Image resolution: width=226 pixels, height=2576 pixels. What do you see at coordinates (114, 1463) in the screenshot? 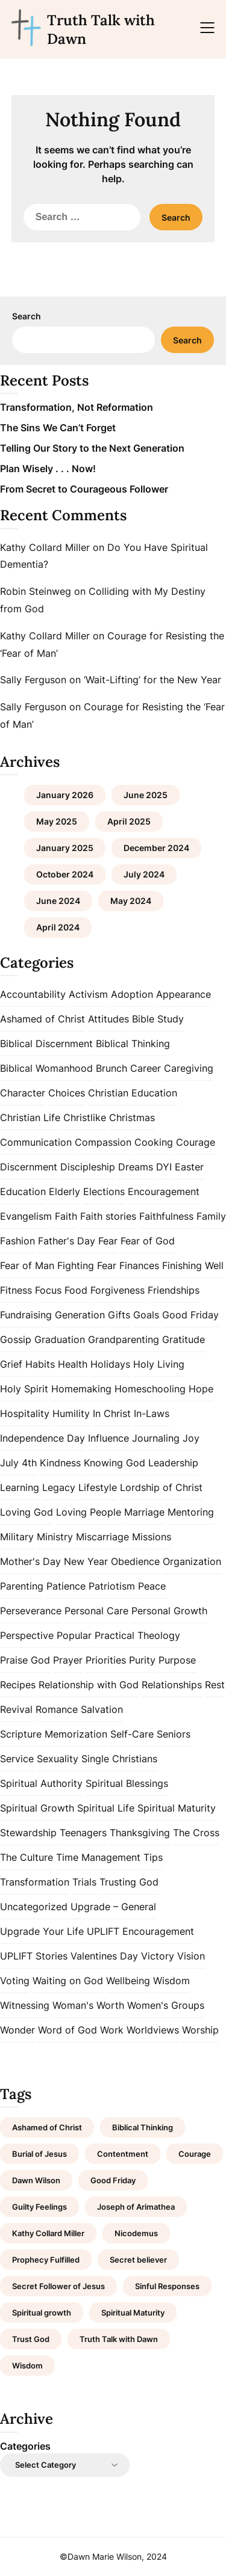
I see `Knowing God` at bounding box center [114, 1463].